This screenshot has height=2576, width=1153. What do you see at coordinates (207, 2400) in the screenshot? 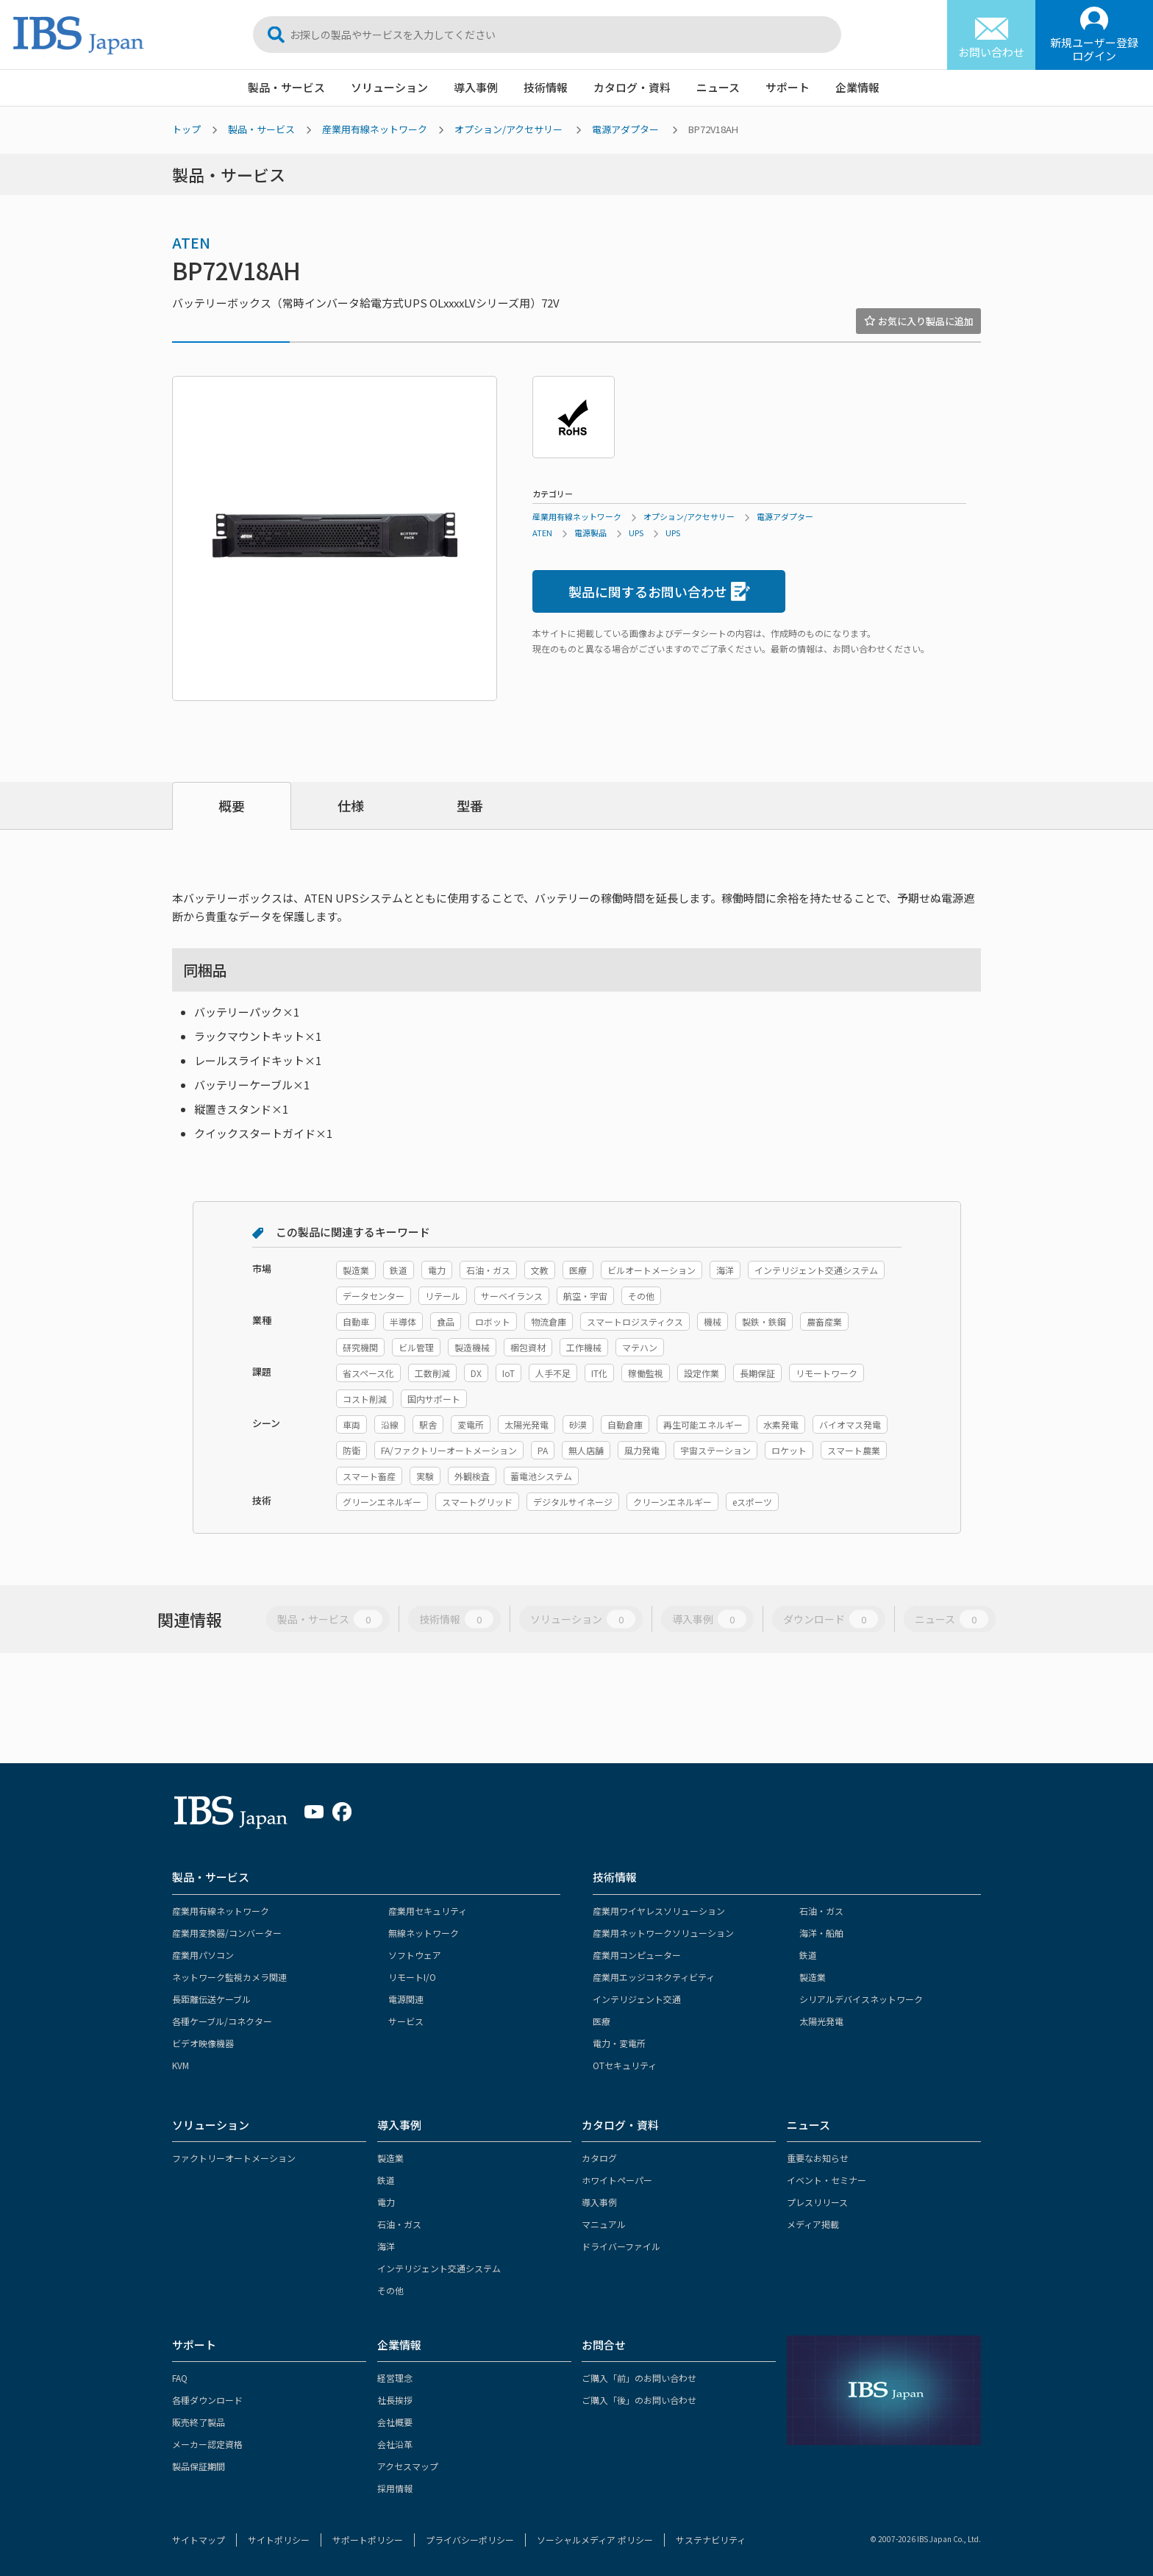
I see `各種ダウンロード` at bounding box center [207, 2400].